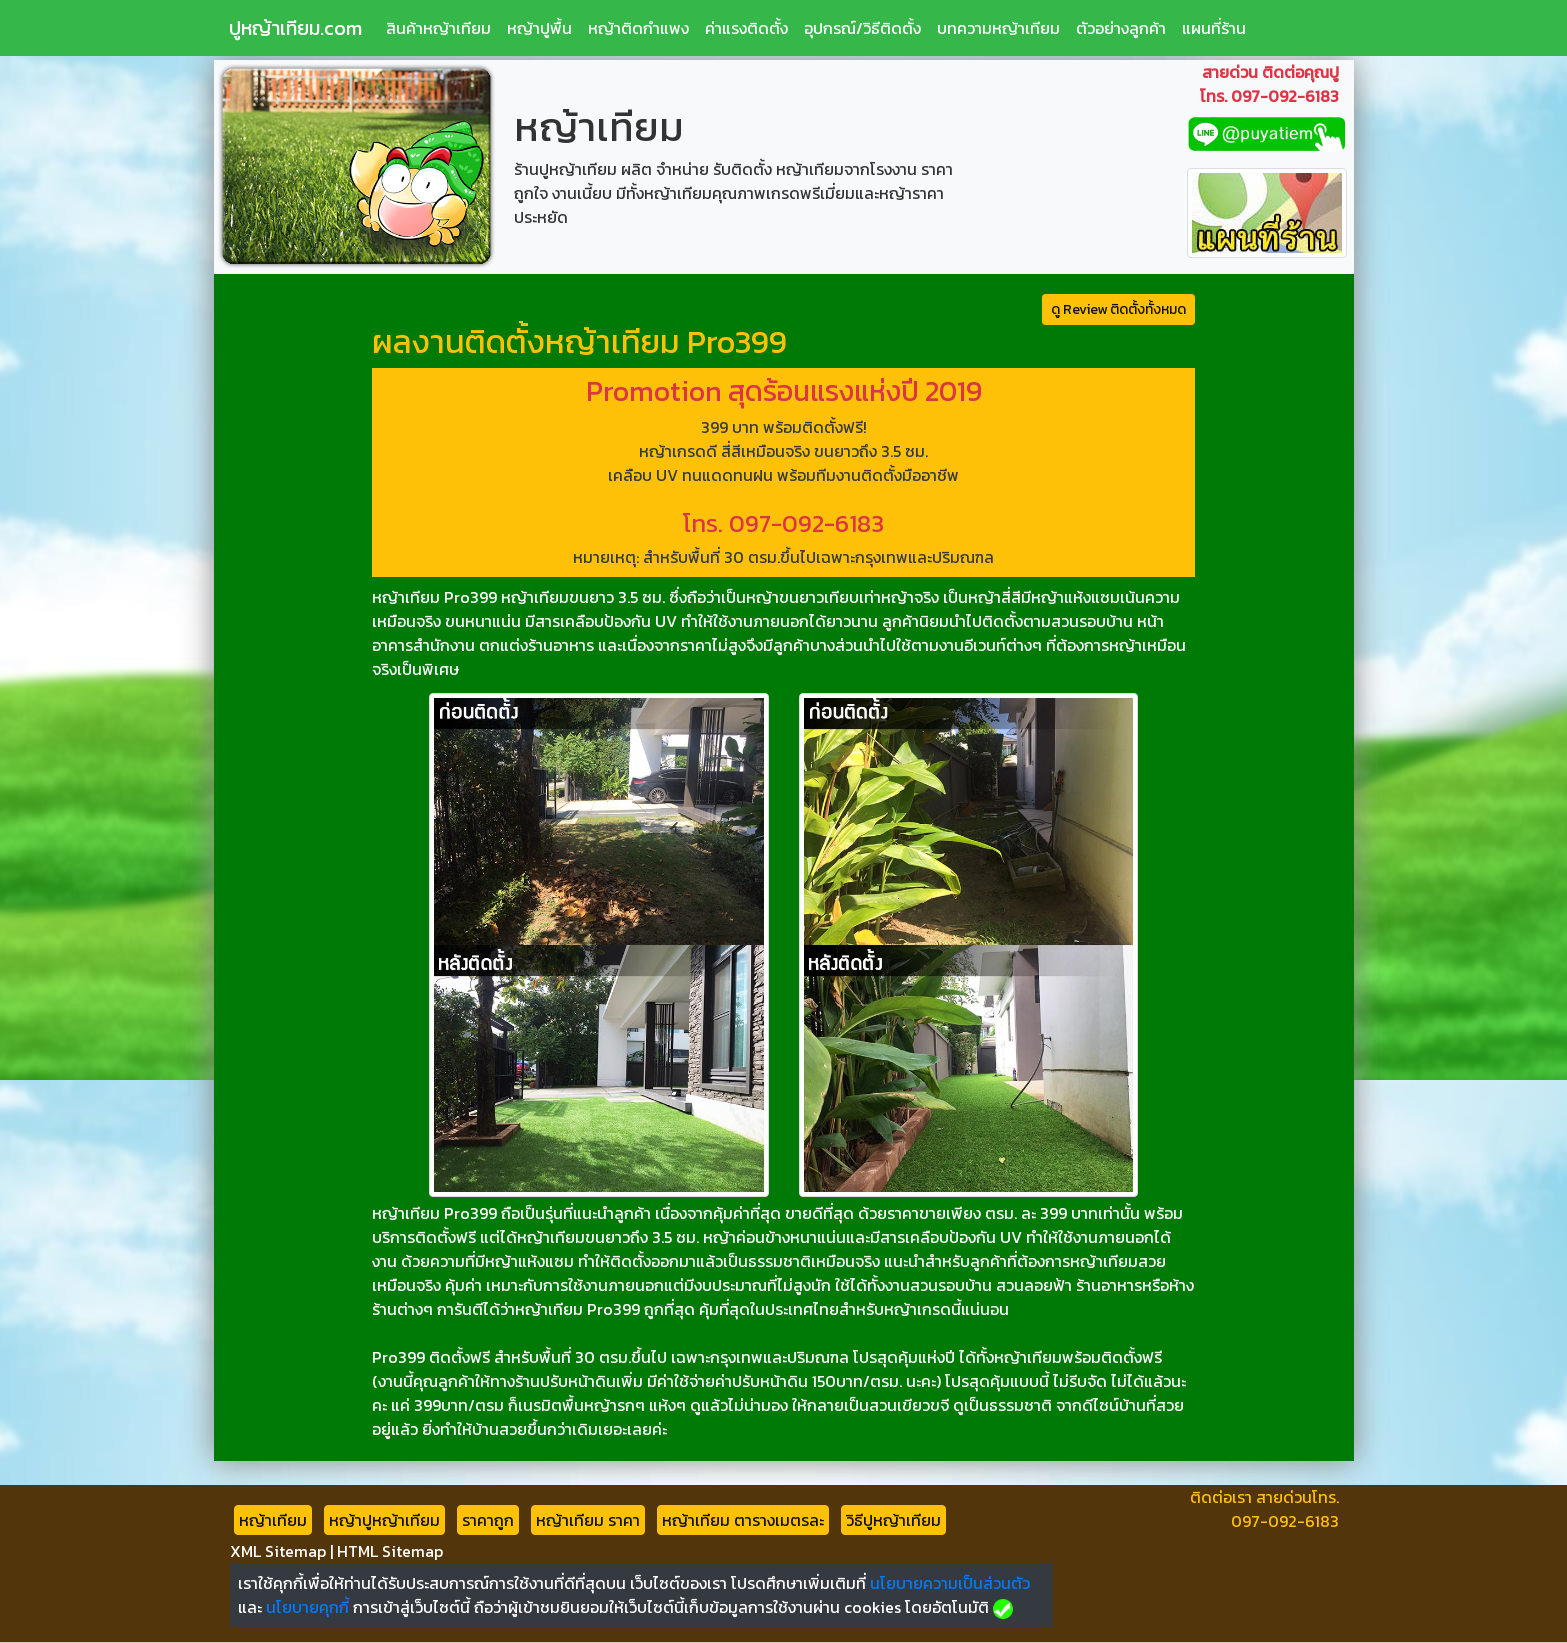 Image resolution: width=1567 pixels, height=1643 pixels. I want to click on XML Sitemap, so click(278, 1551).